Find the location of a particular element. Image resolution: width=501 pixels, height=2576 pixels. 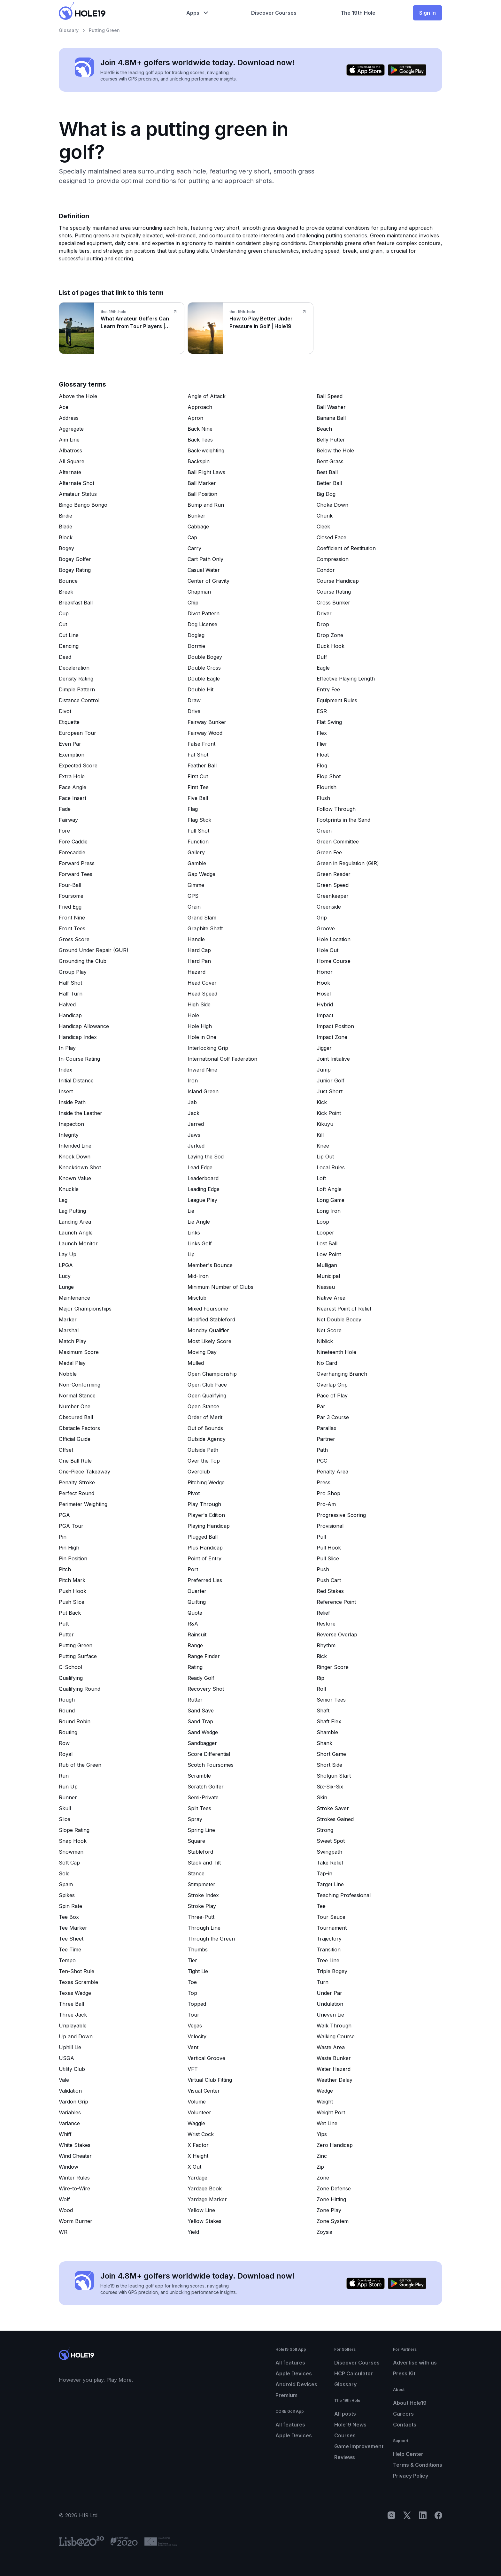

Flush is located at coordinates (323, 798).